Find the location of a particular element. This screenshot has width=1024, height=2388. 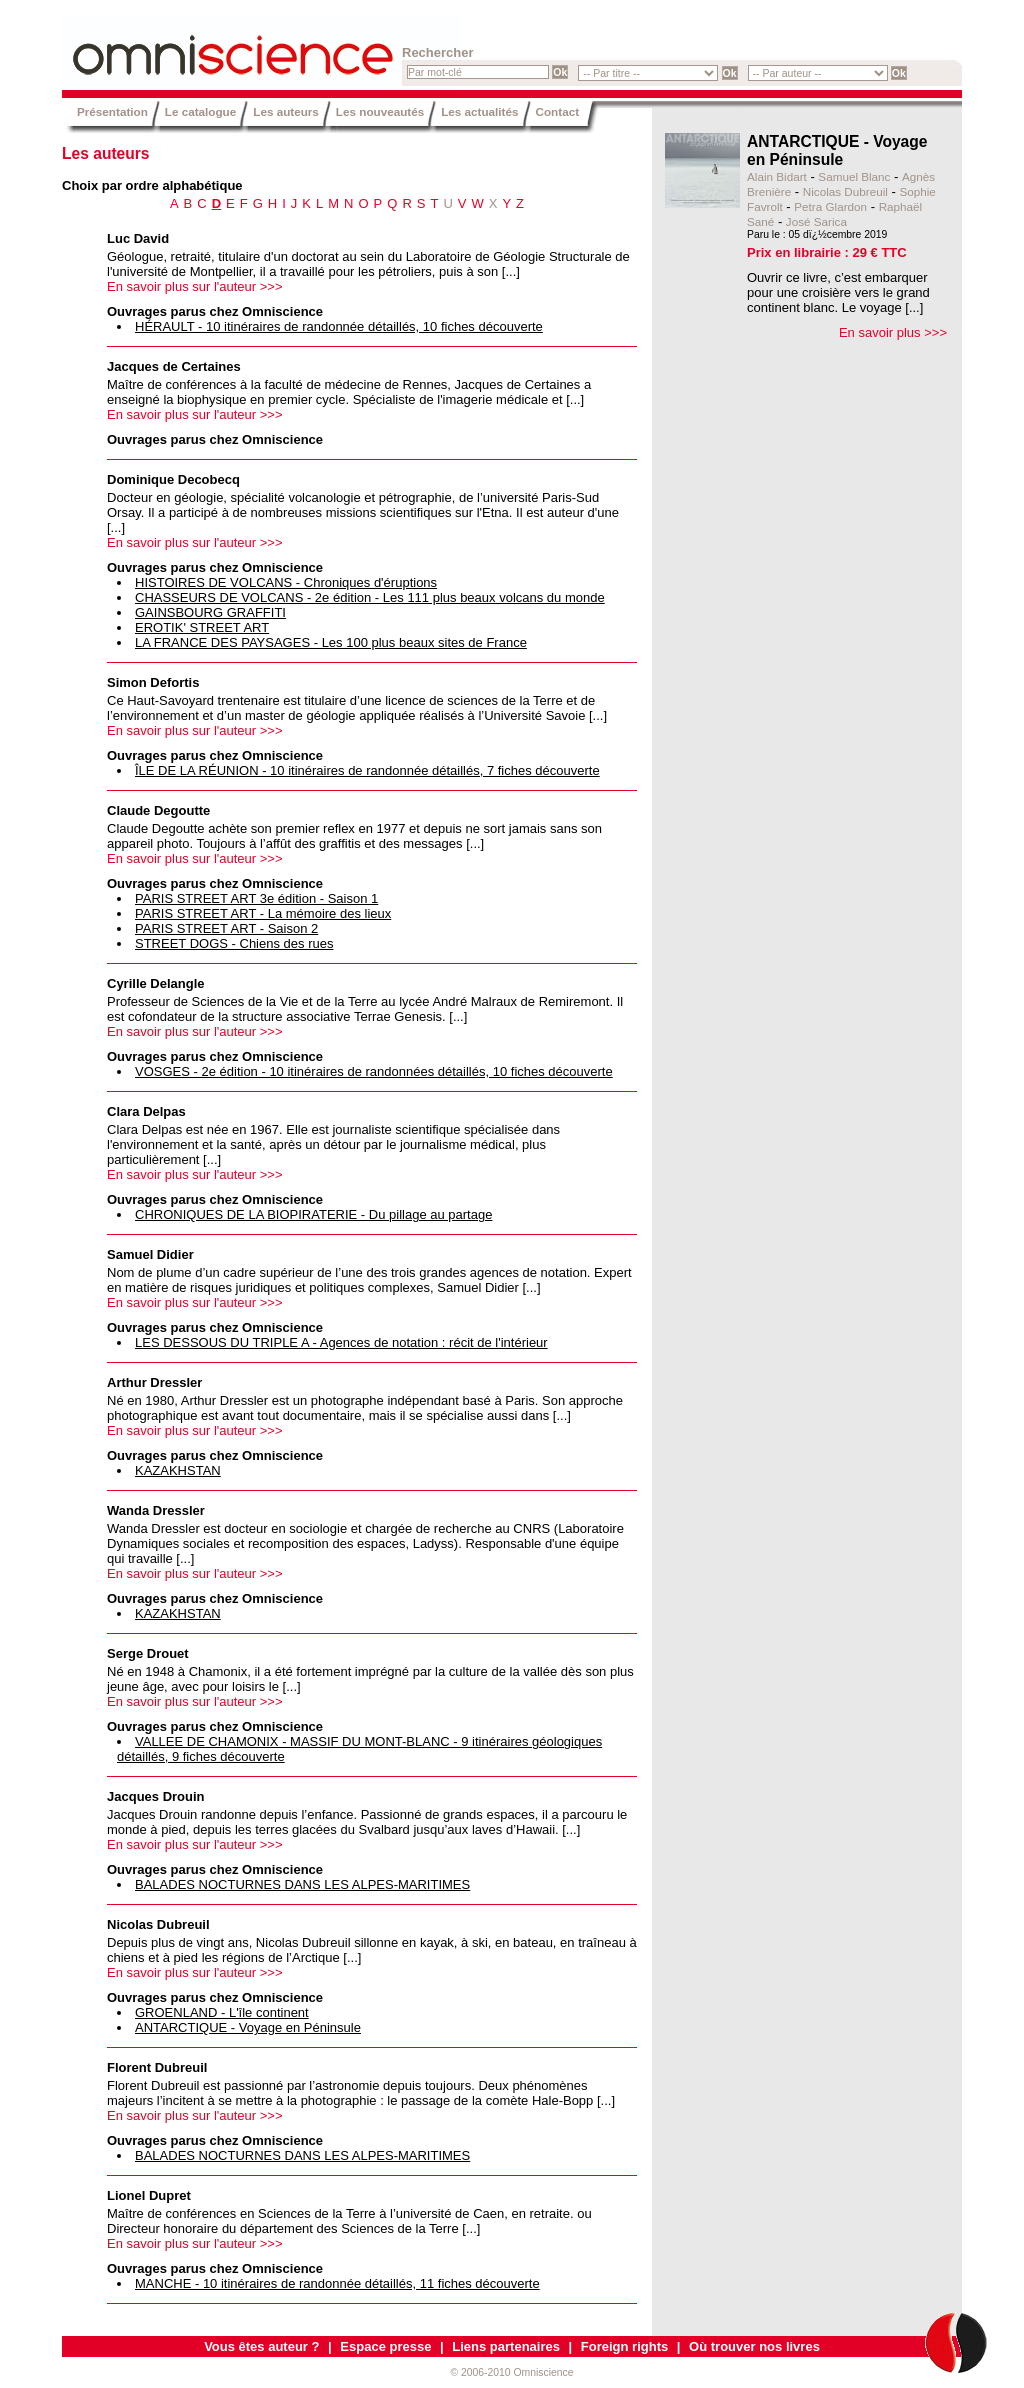

HISTOIRES DE VOLCANS - Chroniques d'éruptions is located at coordinates (286, 582).